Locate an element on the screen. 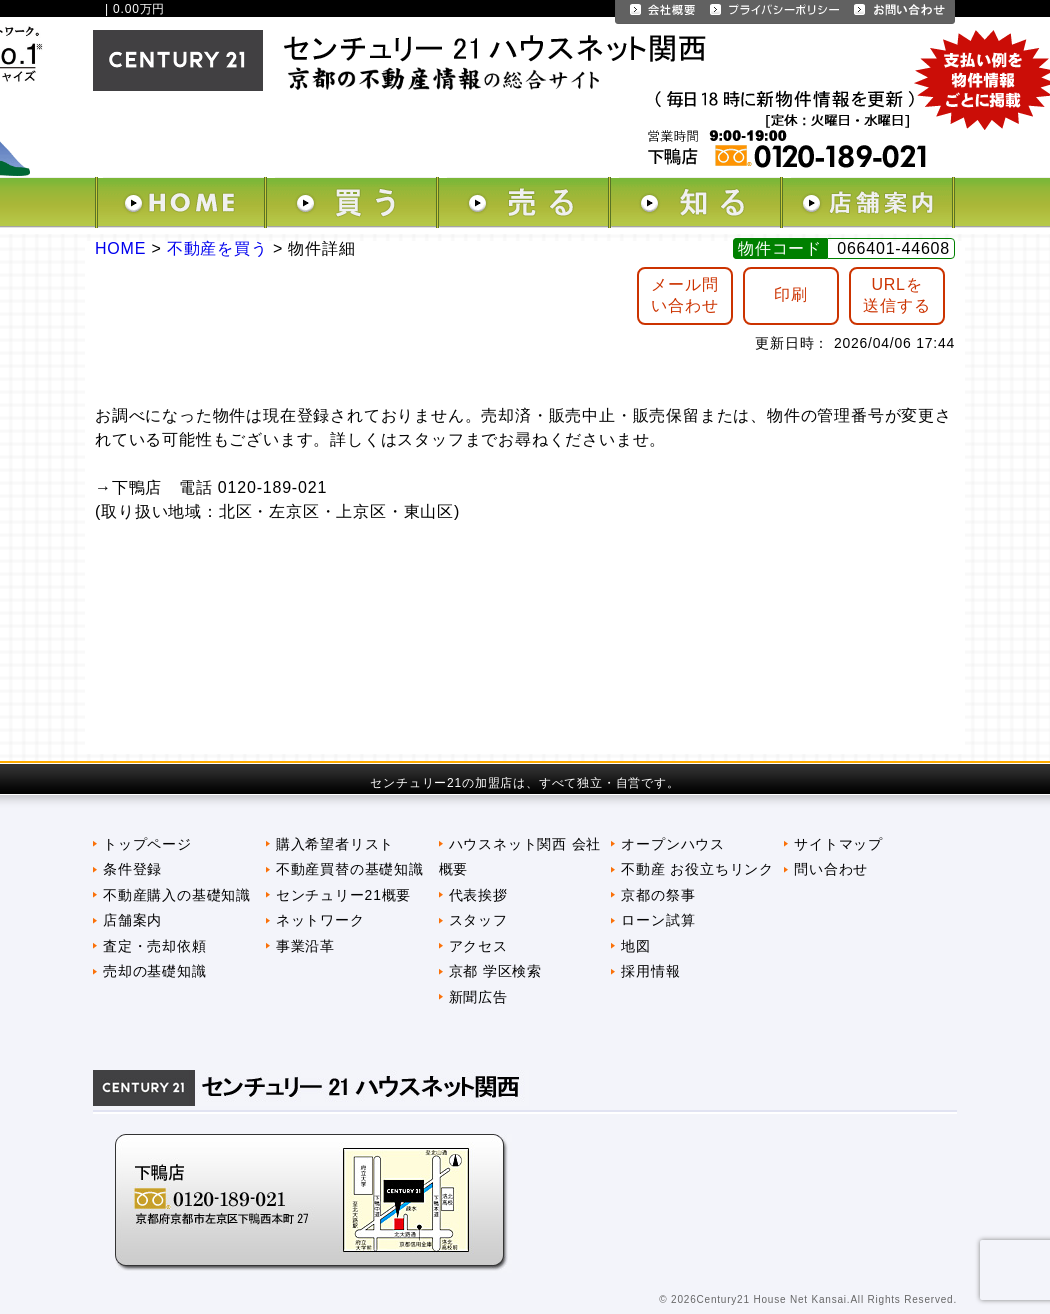  ローン試算 is located at coordinates (658, 920).